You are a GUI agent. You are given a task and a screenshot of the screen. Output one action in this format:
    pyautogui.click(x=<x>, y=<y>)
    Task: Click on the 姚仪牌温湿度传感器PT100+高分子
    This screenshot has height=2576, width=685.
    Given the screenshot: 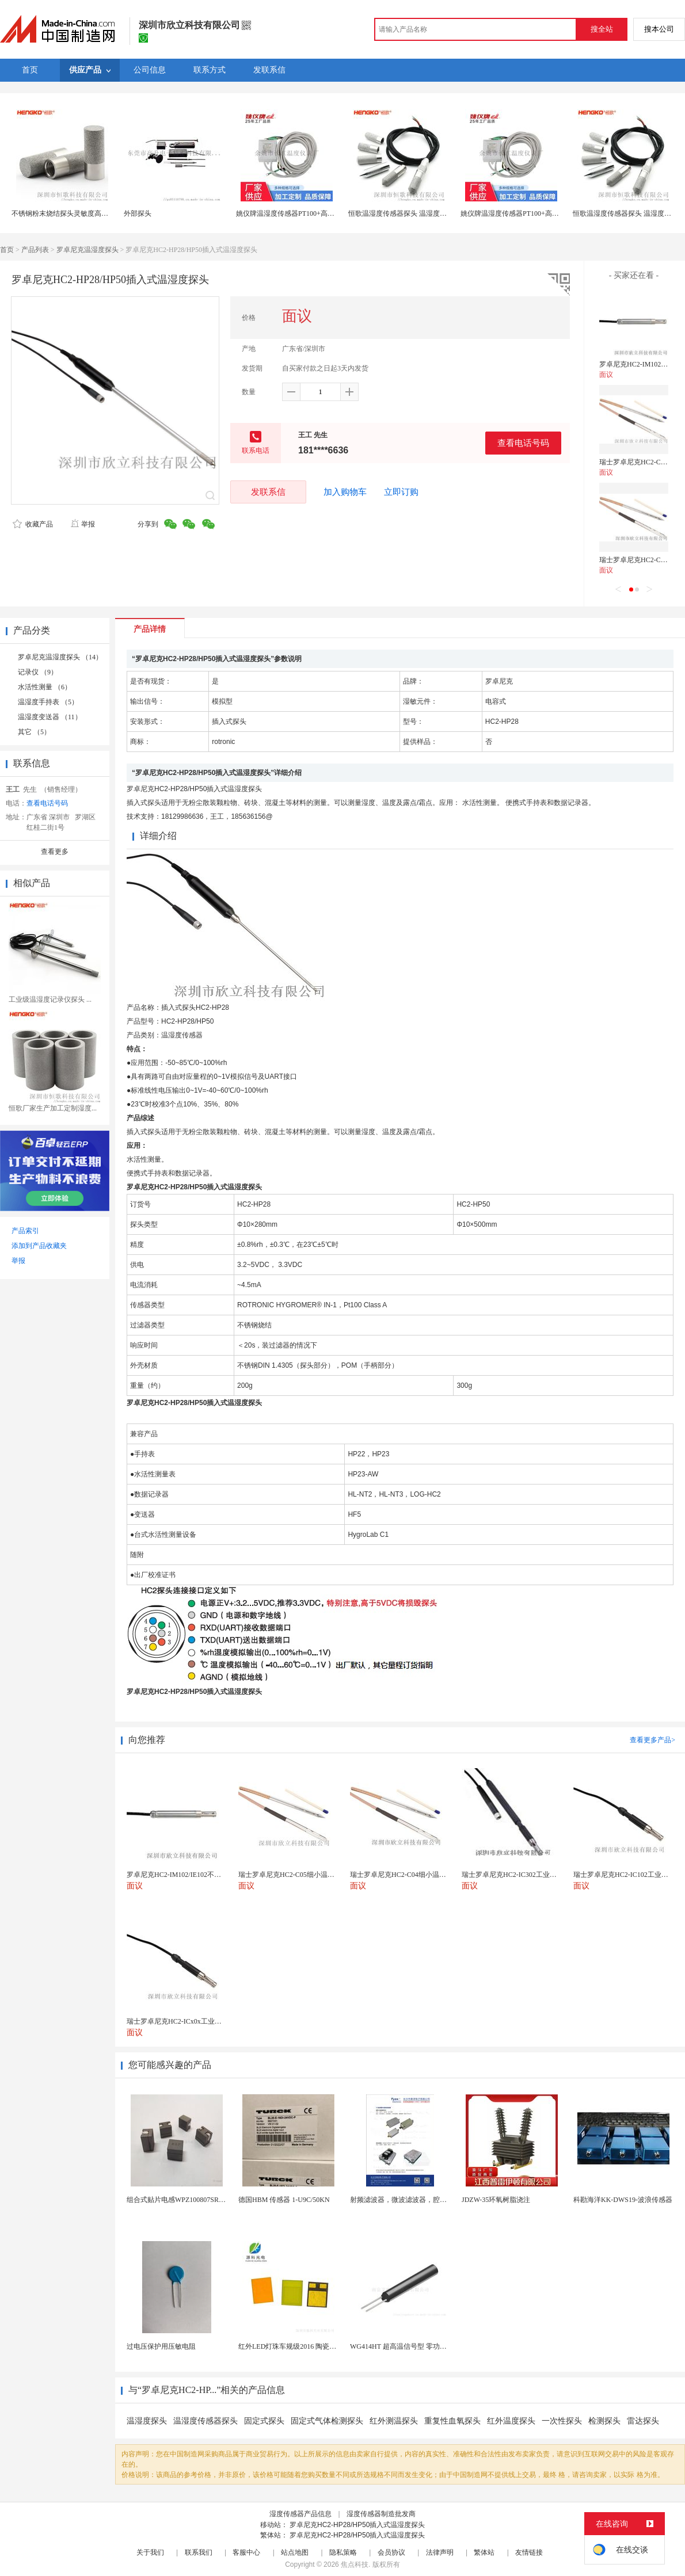 What is the action you would take?
    pyautogui.click(x=288, y=213)
    